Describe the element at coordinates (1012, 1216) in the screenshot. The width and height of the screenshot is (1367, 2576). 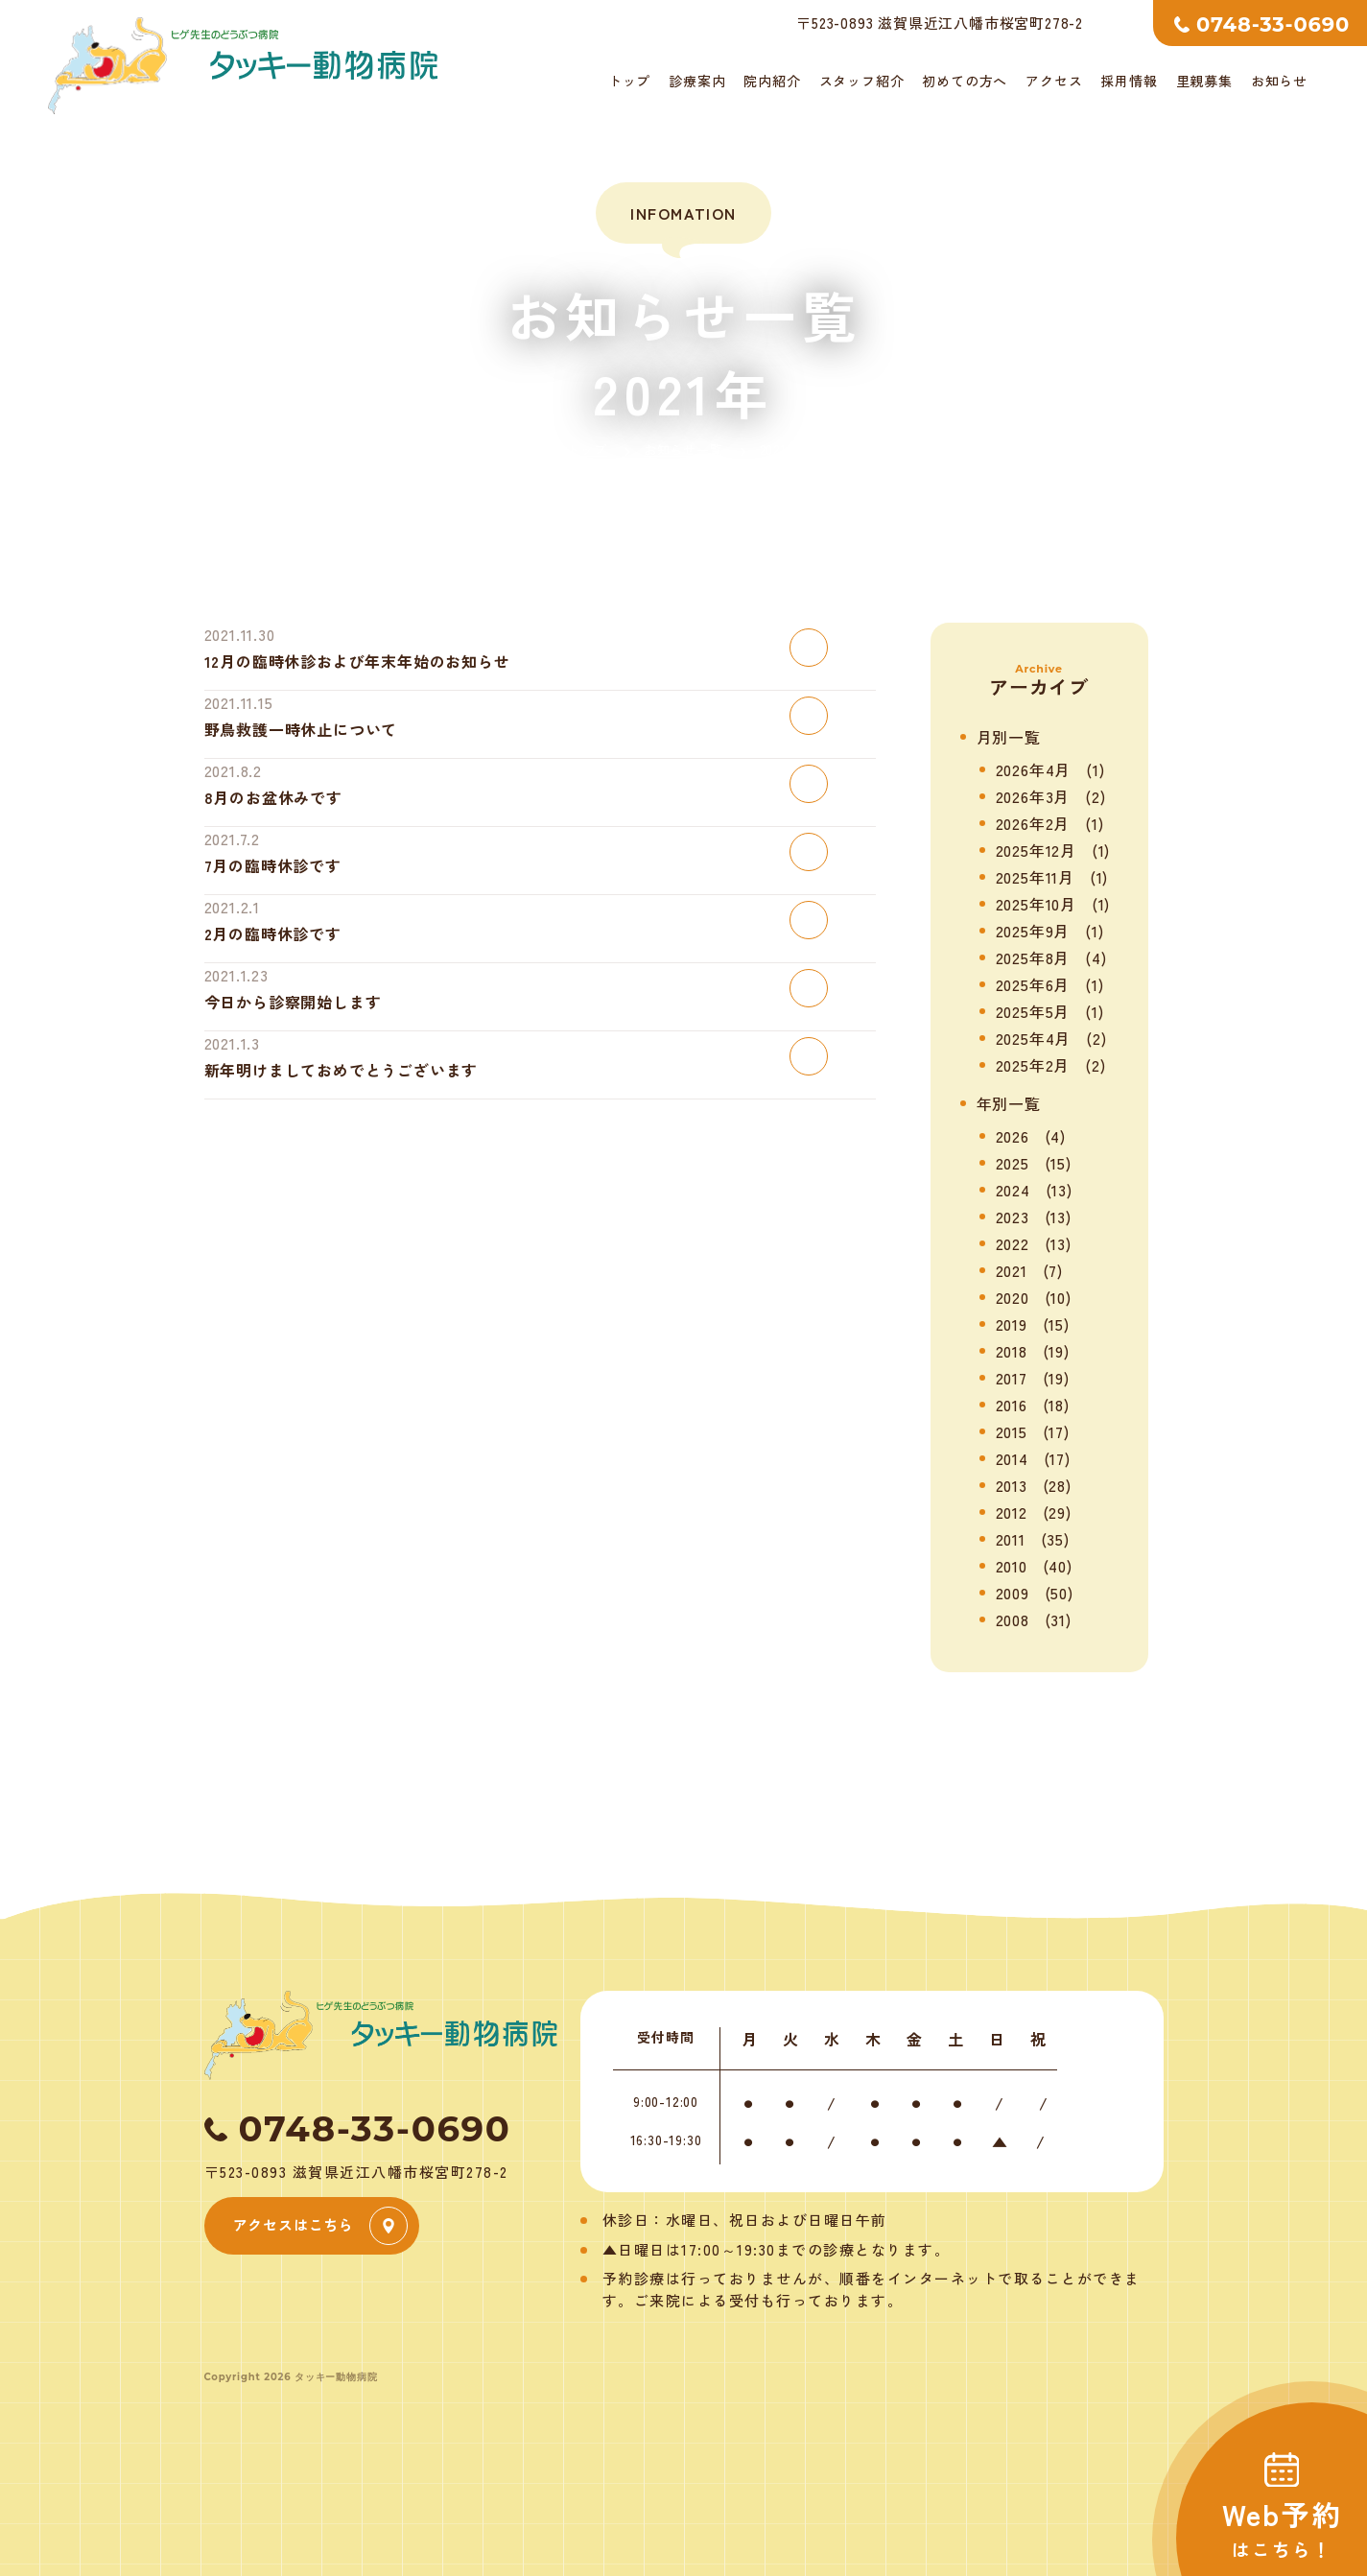
I see `2023` at that location.